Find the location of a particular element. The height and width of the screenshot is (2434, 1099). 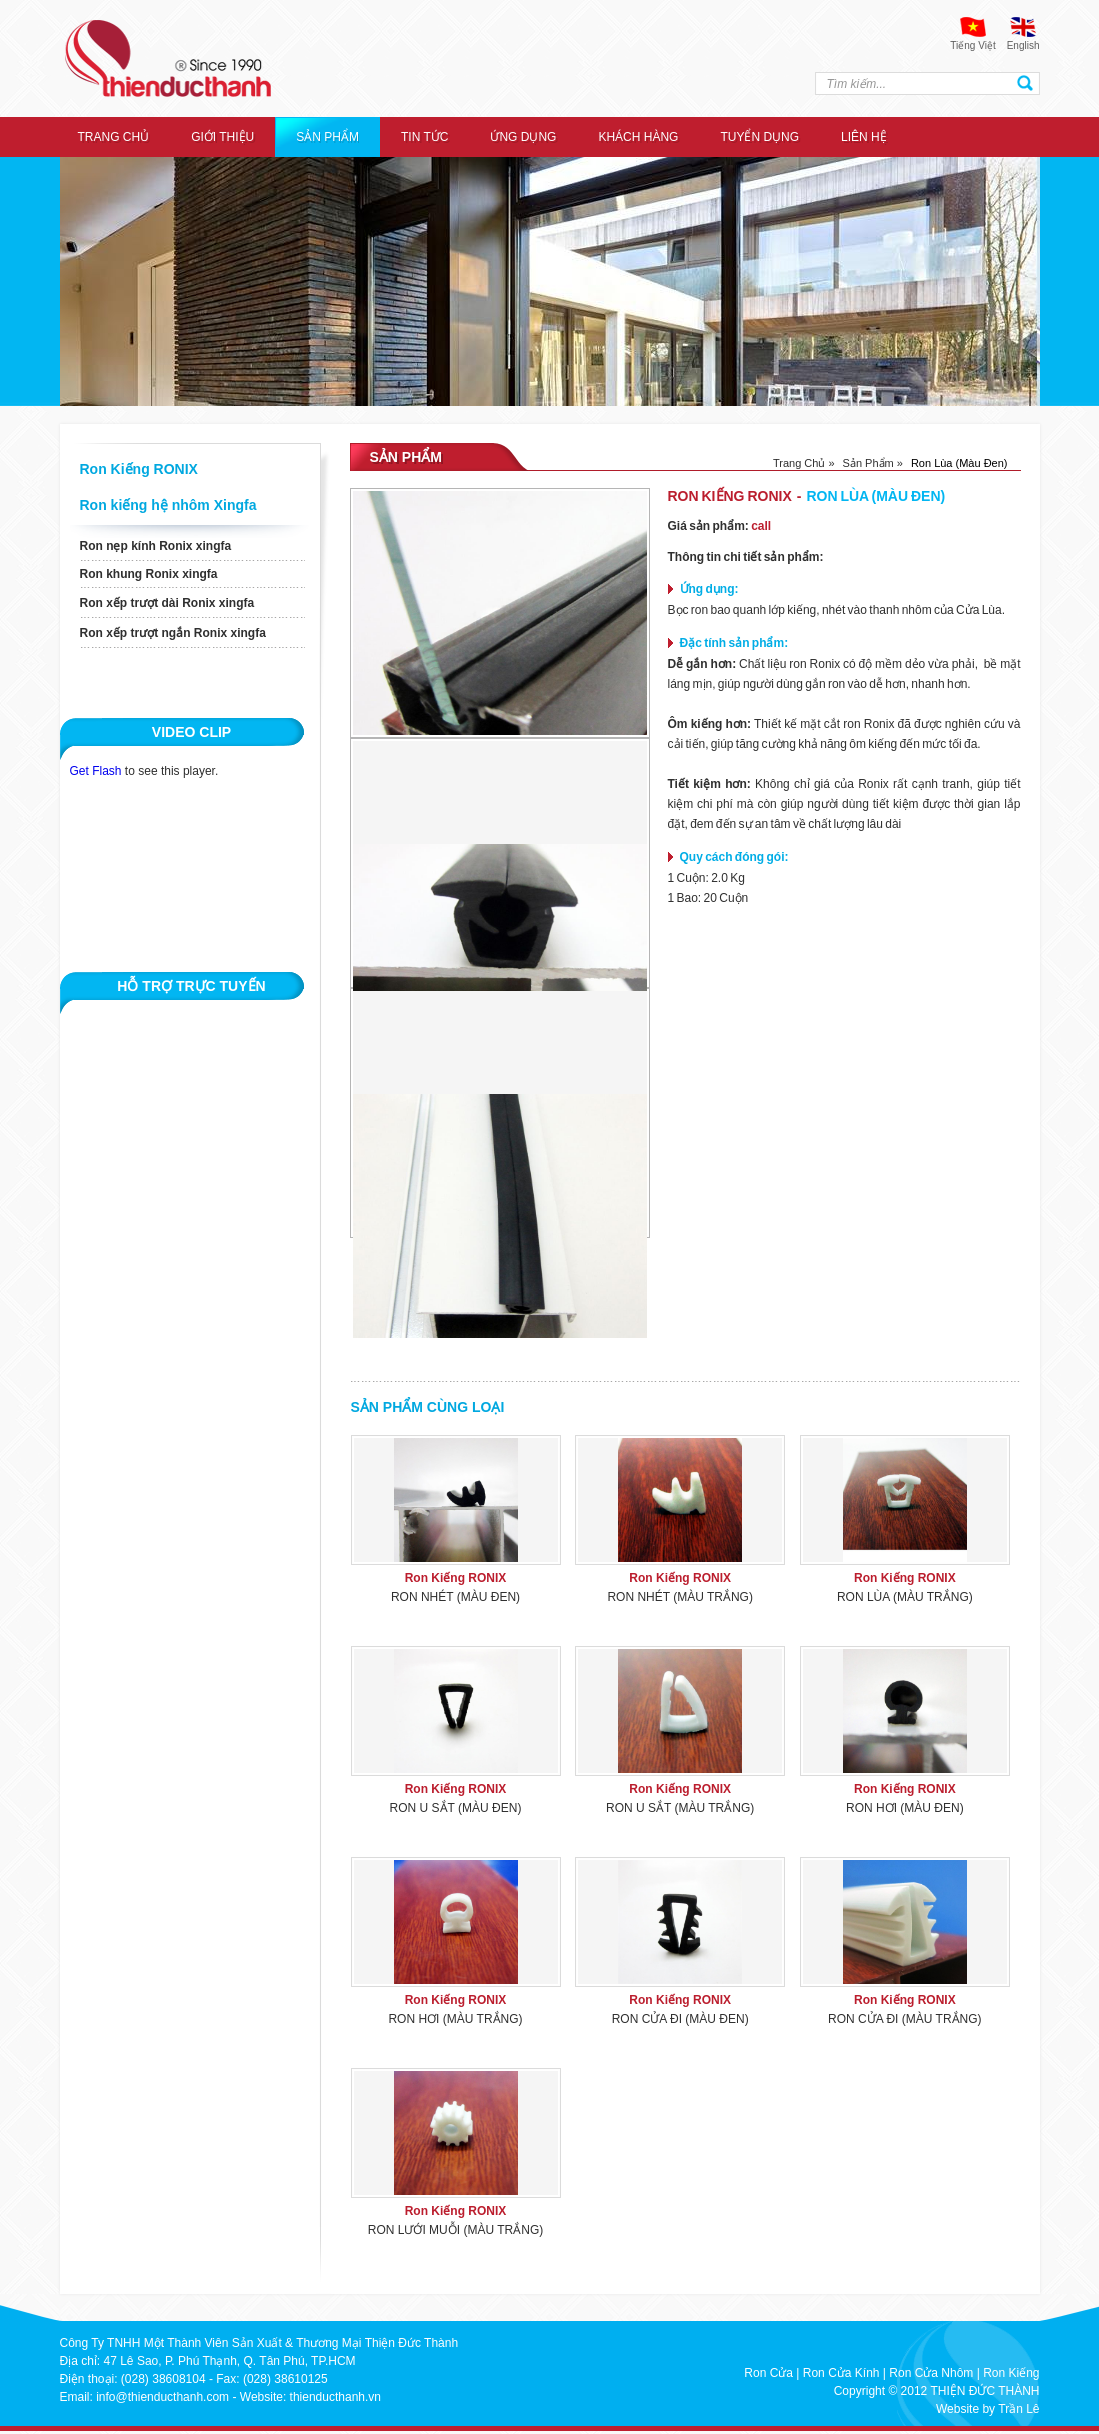

Ron nẹp kính Ronix xingfa is located at coordinates (156, 546).